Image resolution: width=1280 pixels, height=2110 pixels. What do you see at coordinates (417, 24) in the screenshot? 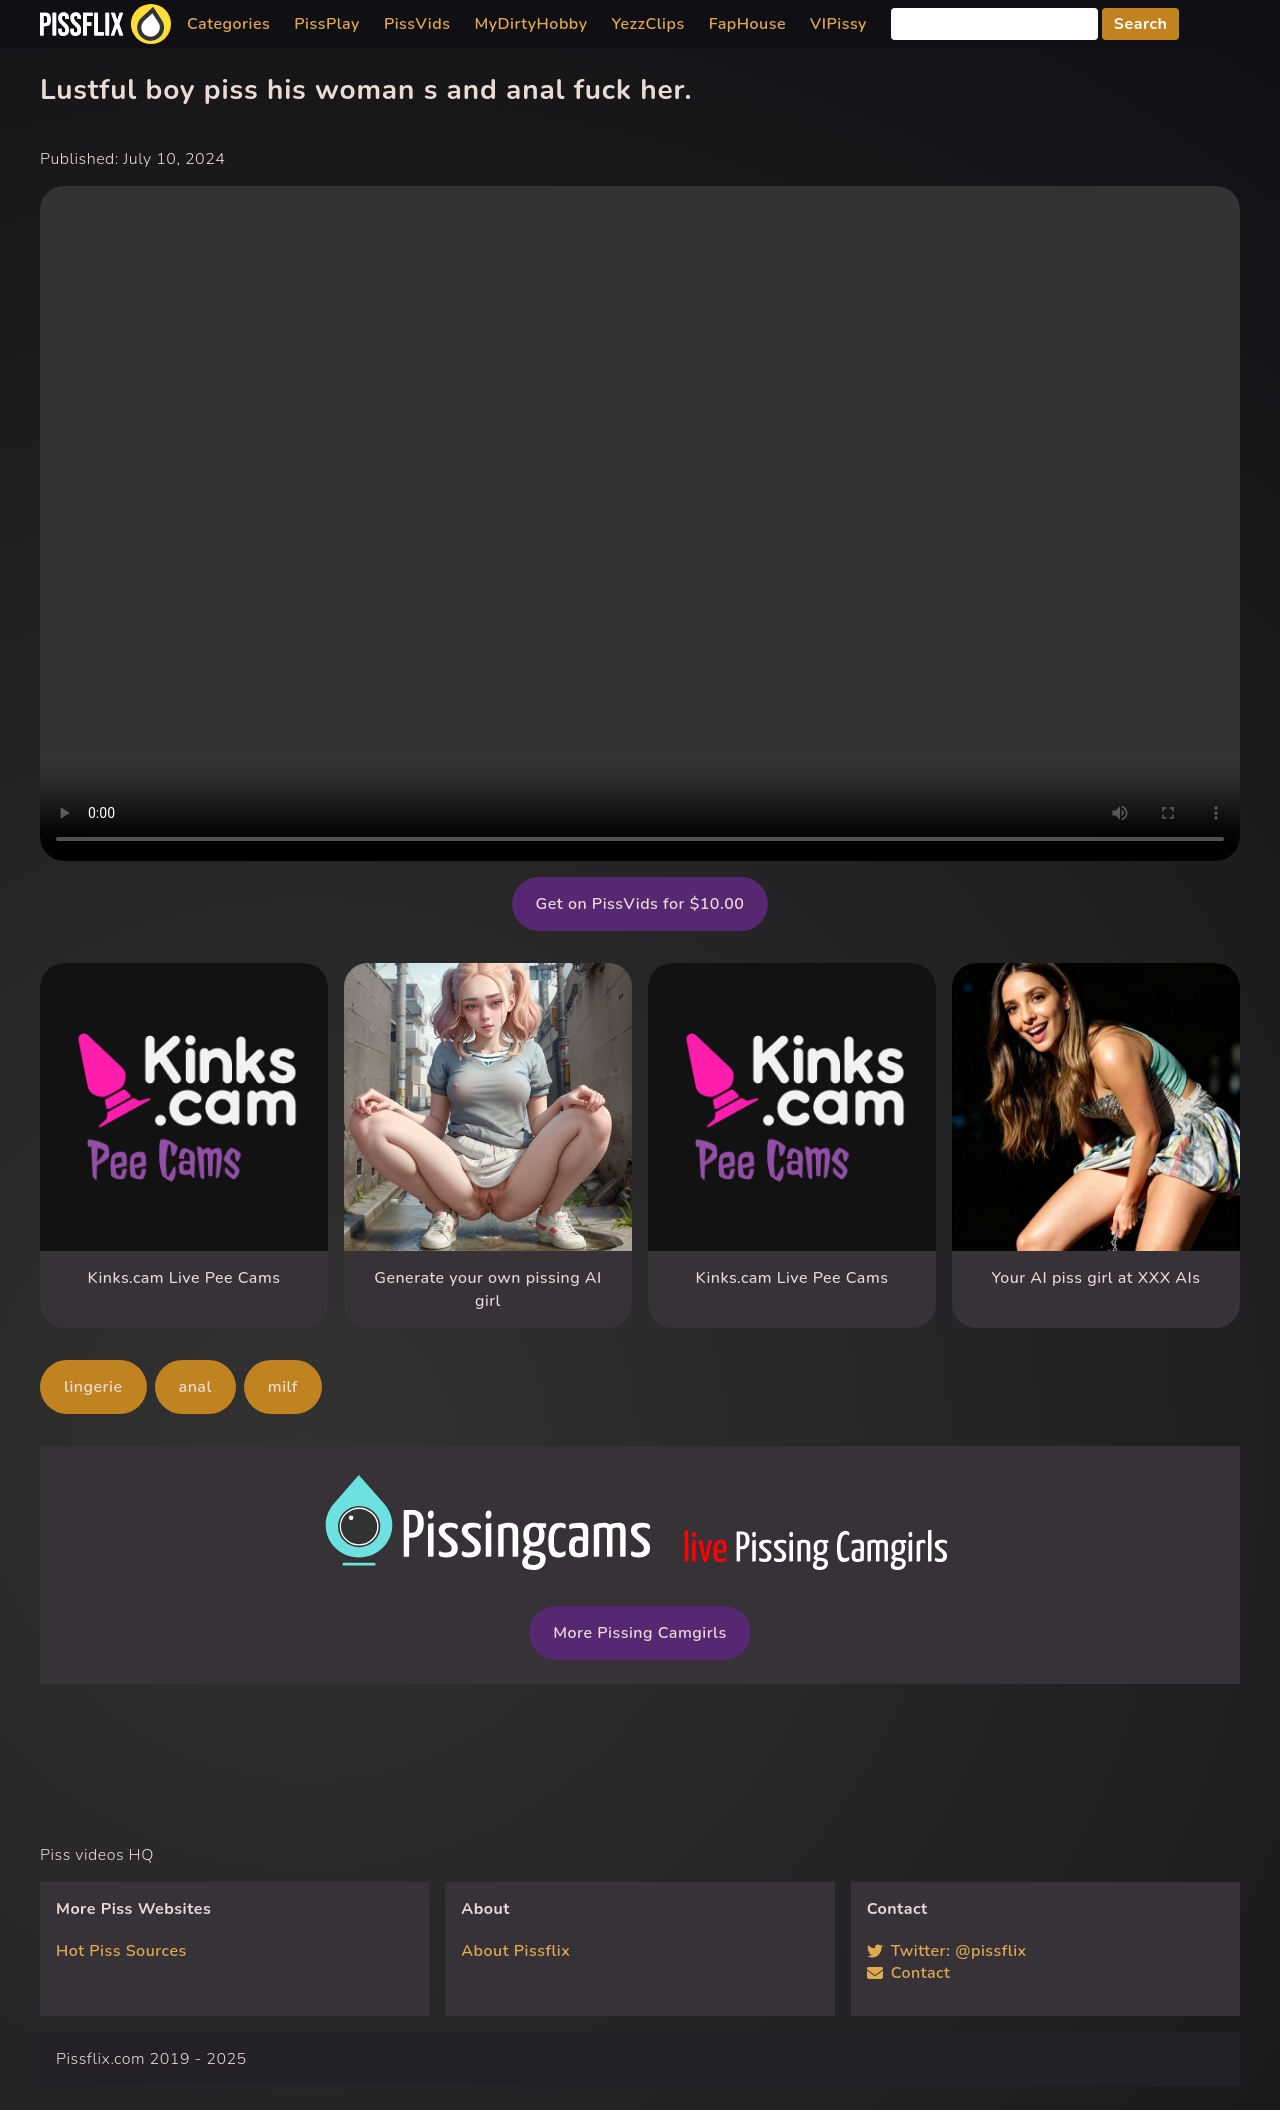
I see `PissVids` at bounding box center [417, 24].